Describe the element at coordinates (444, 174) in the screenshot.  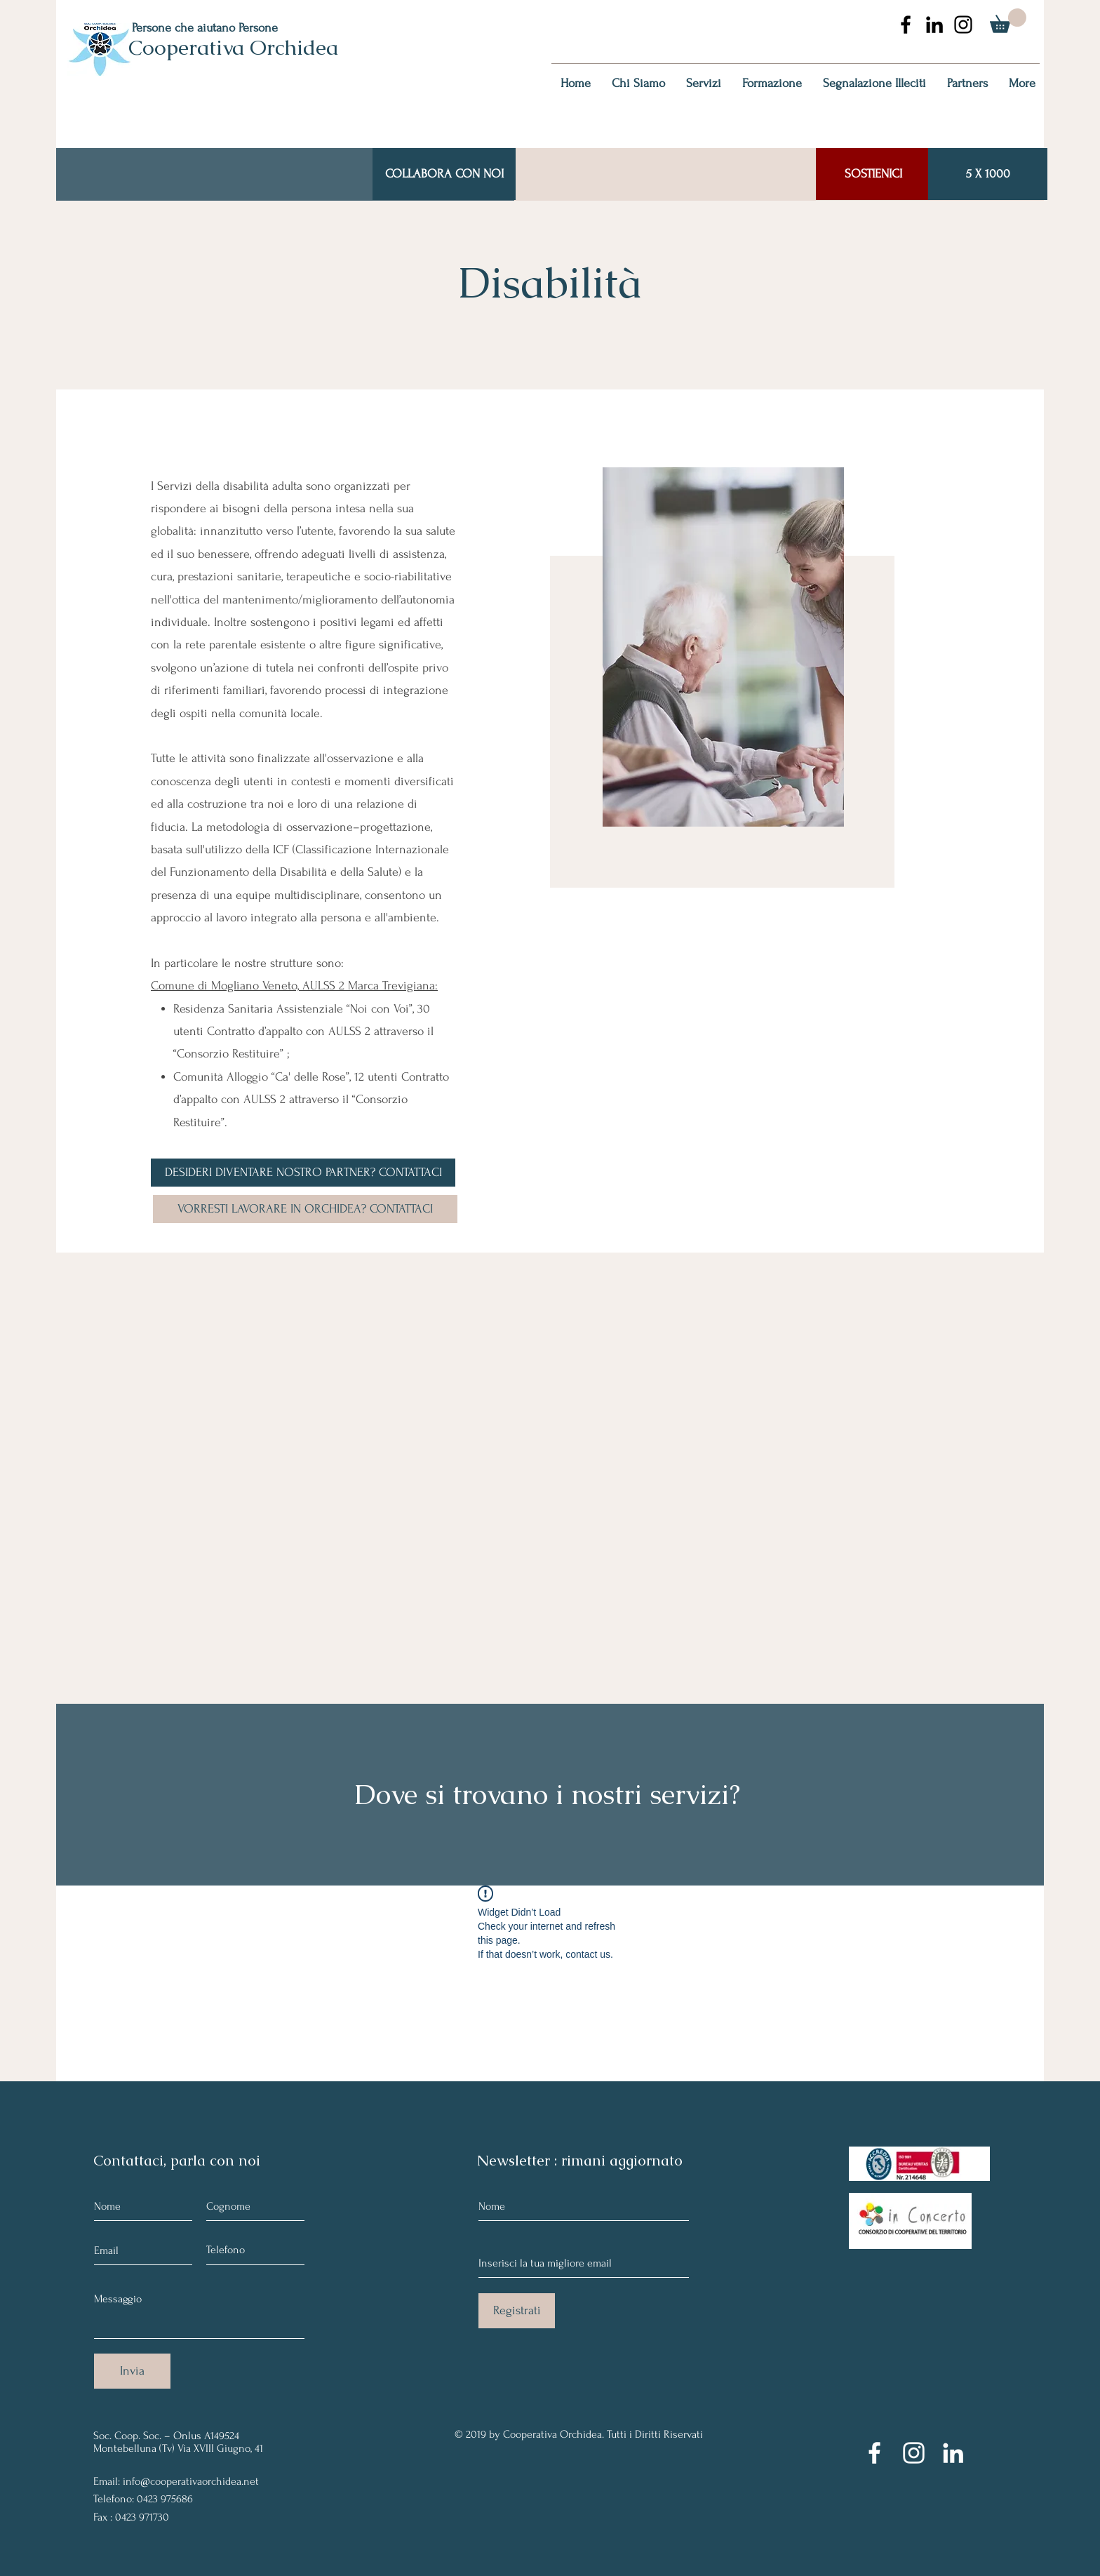
I see `[COLLABORA CON NOI]` at that location.